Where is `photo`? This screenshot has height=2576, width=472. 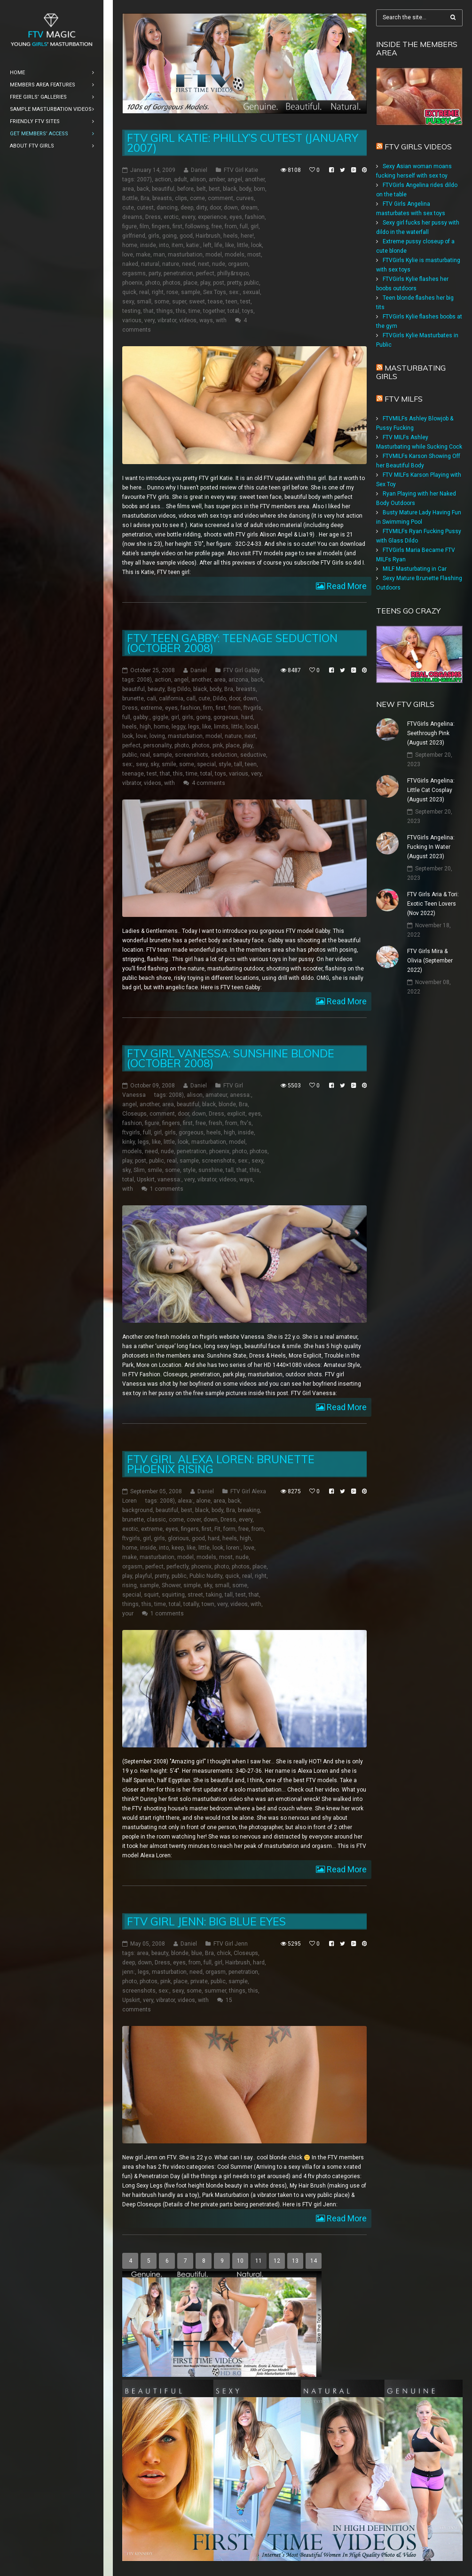
photo is located at coordinates (152, 282).